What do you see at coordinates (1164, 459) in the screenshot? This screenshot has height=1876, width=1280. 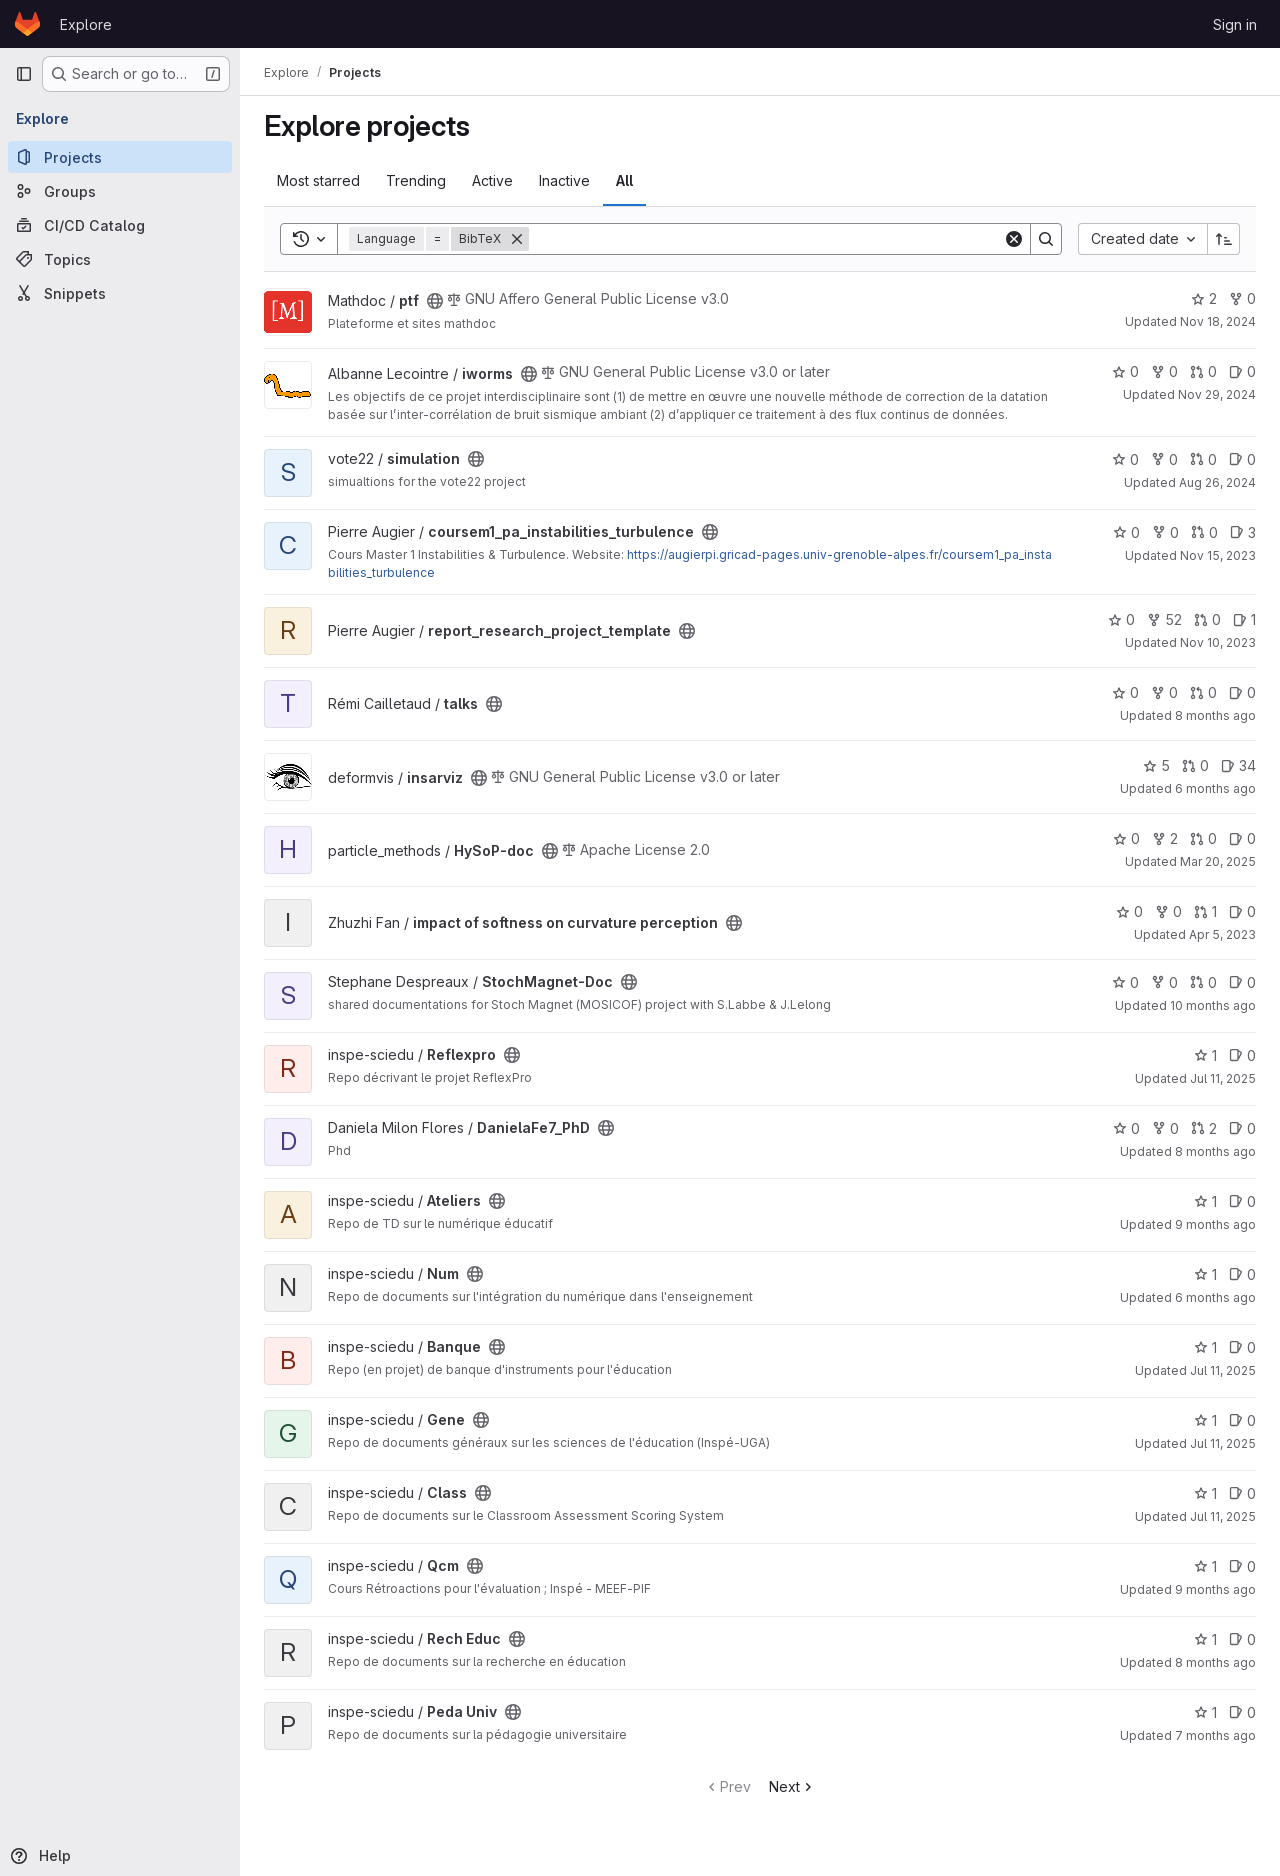 I see `0 [simulation has 0 forks]` at bounding box center [1164, 459].